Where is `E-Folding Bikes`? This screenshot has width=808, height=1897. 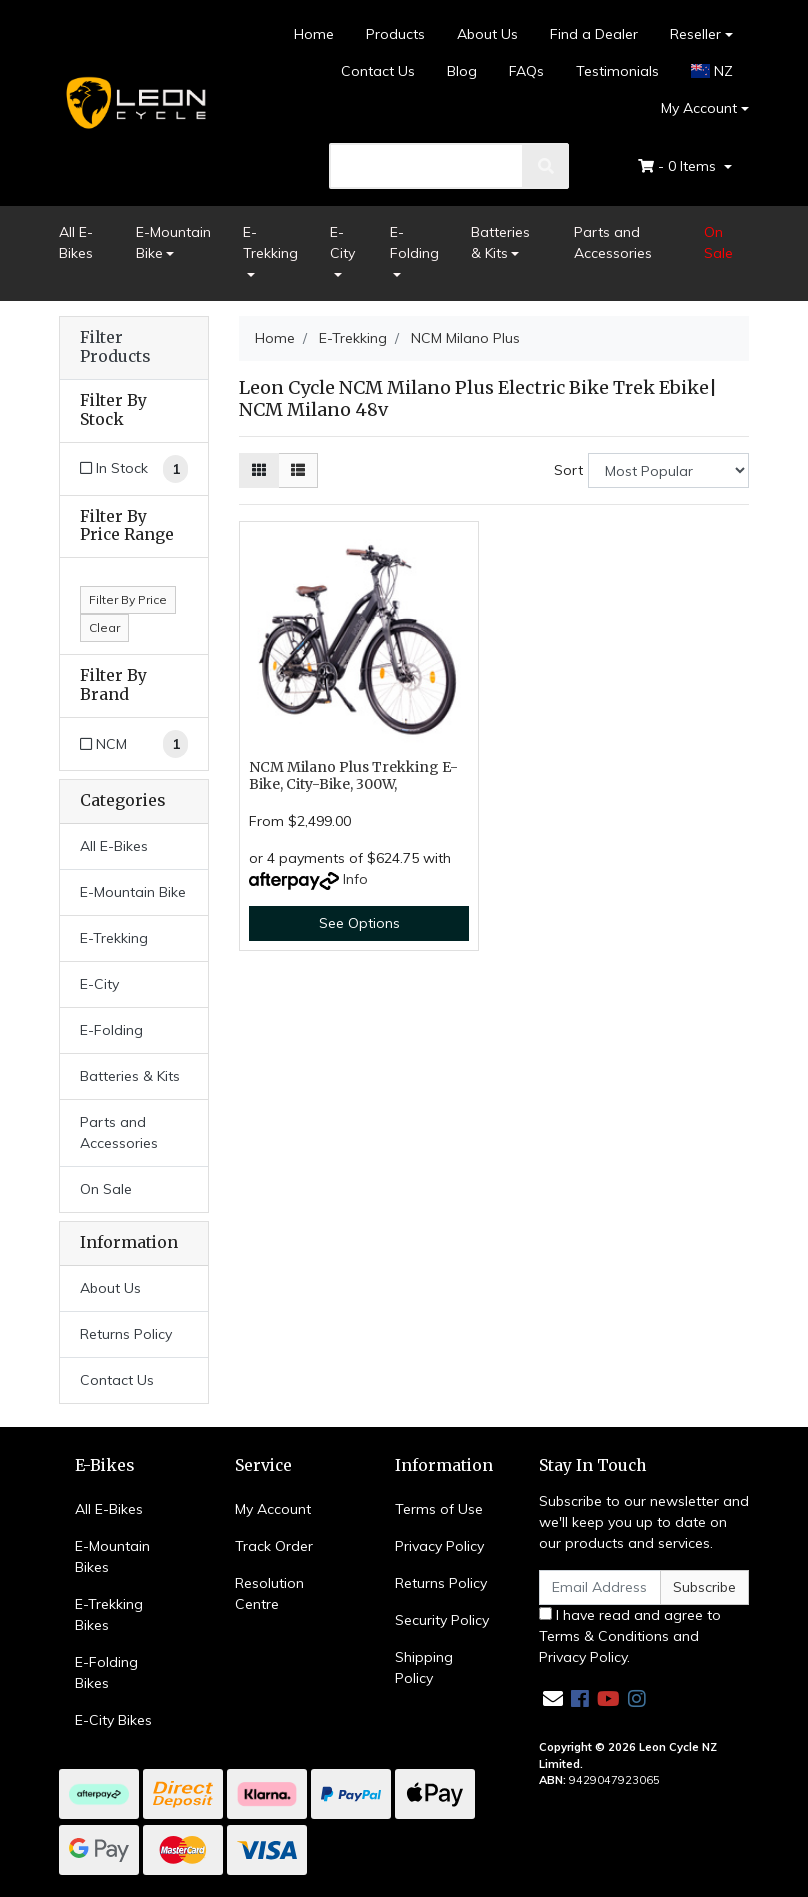 E-Folding Bikes is located at coordinates (106, 1672).